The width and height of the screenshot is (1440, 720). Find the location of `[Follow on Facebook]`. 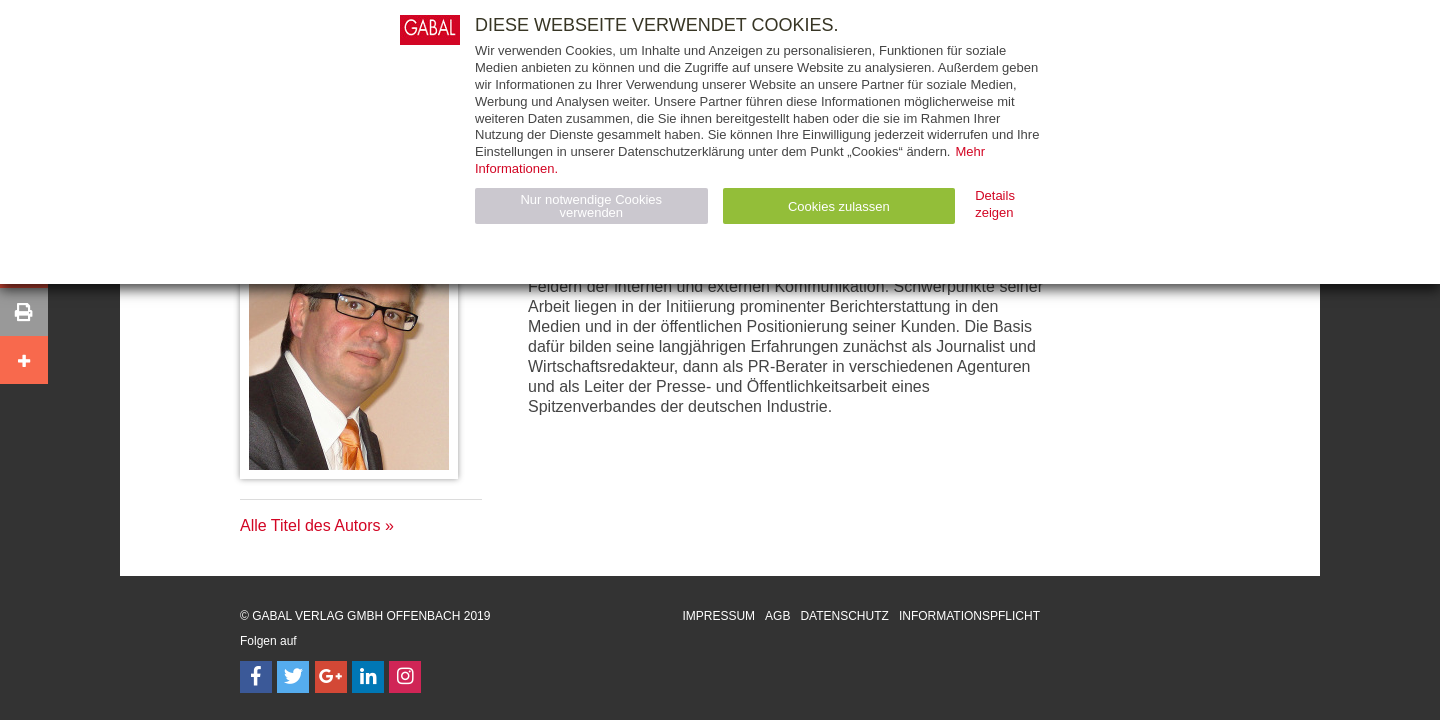

[Follow on Facebook] is located at coordinates (256, 677).